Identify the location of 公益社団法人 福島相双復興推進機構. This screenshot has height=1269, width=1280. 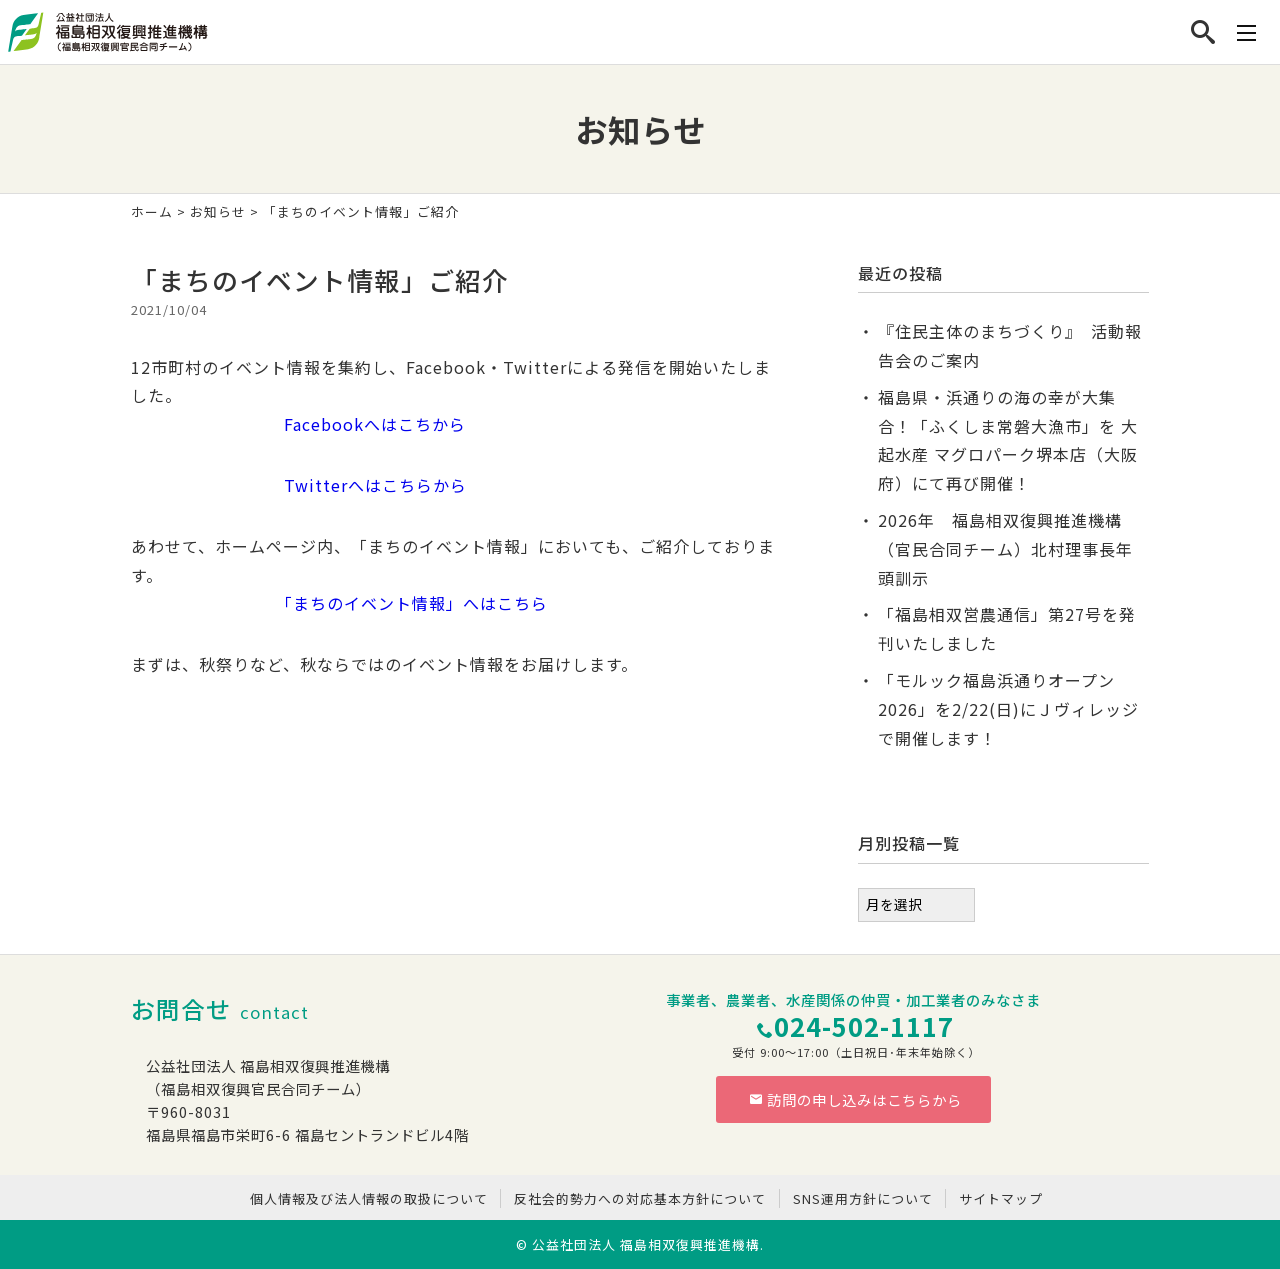
(646, 1244).